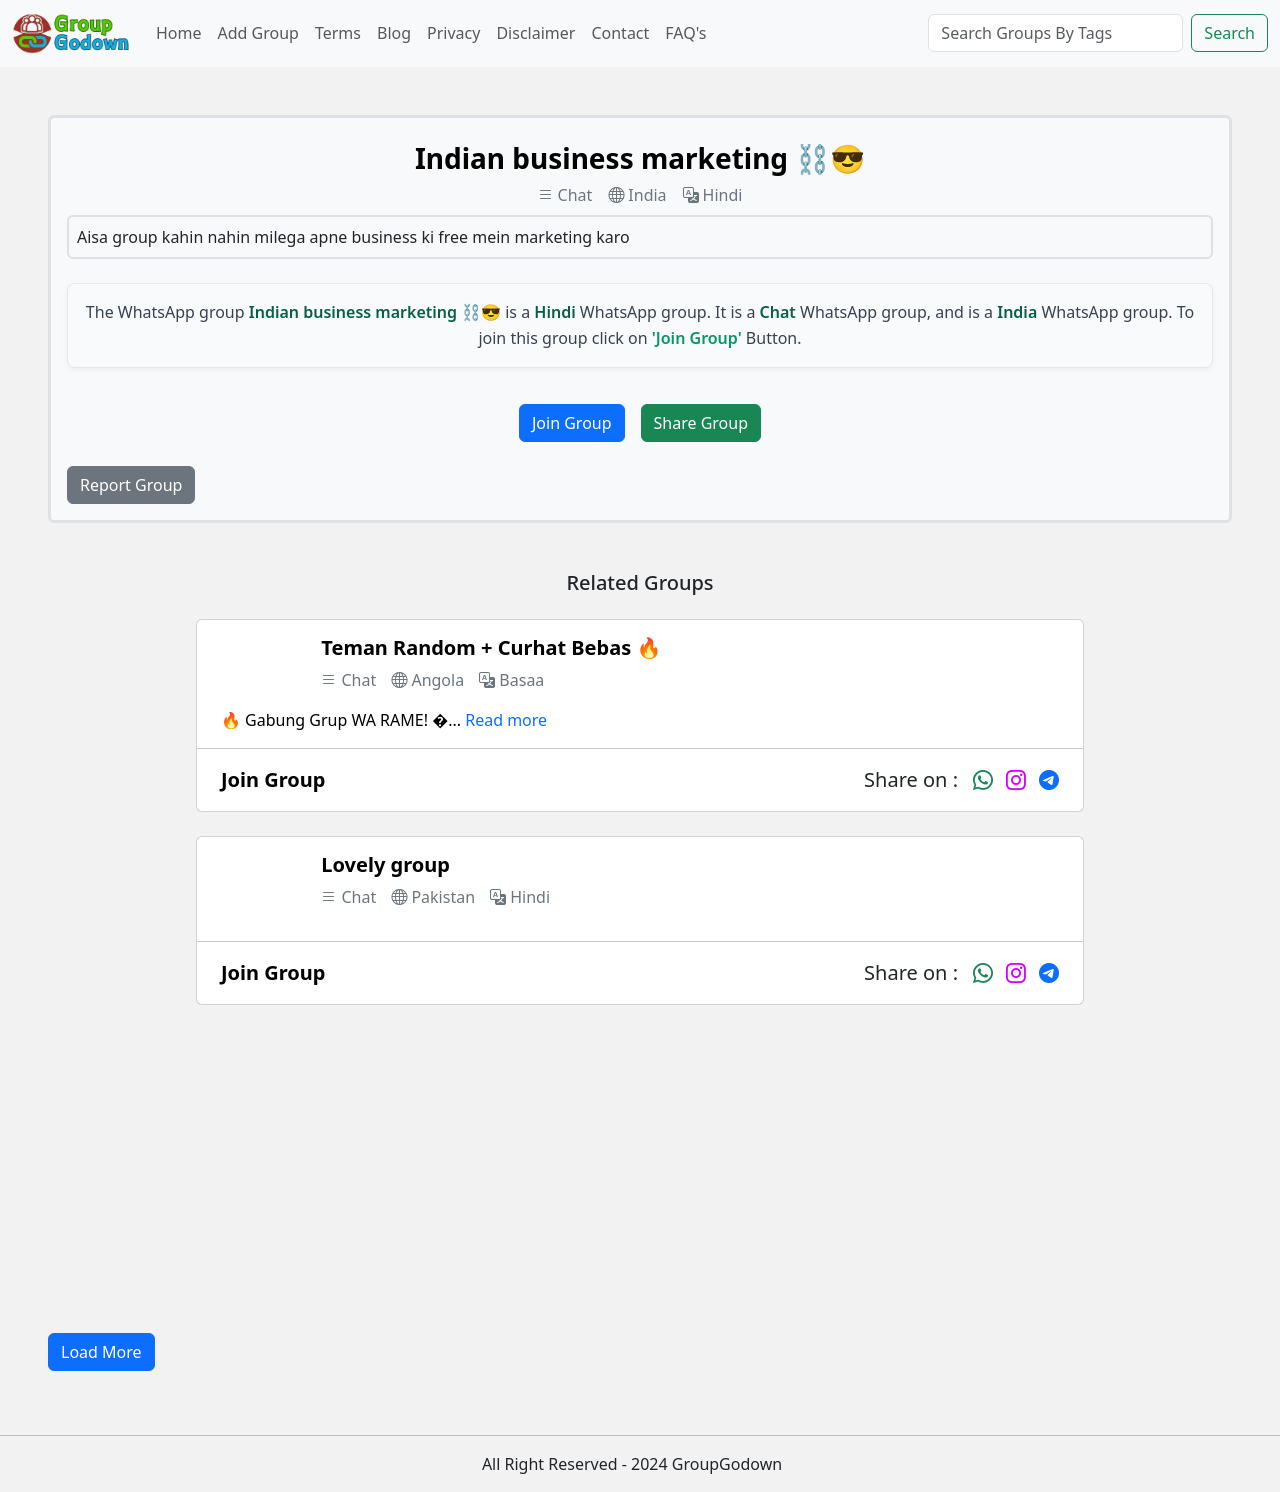 The width and height of the screenshot is (1280, 1492). What do you see at coordinates (685, 33) in the screenshot?
I see `FAQ's` at bounding box center [685, 33].